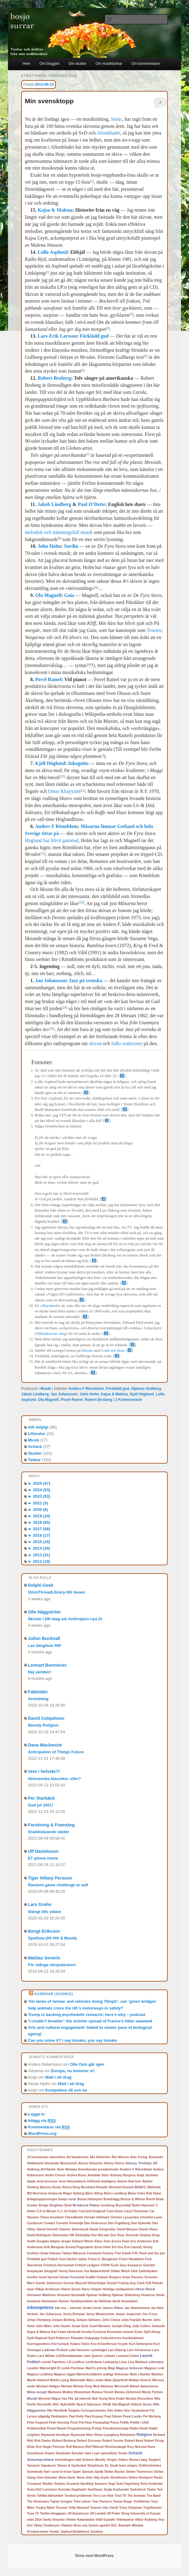 The image size is (189, 2576). What do you see at coordinates (44, 1911) in the screenshot?
I see `Stängt tills vidare` at bounding box center [44, 1911].